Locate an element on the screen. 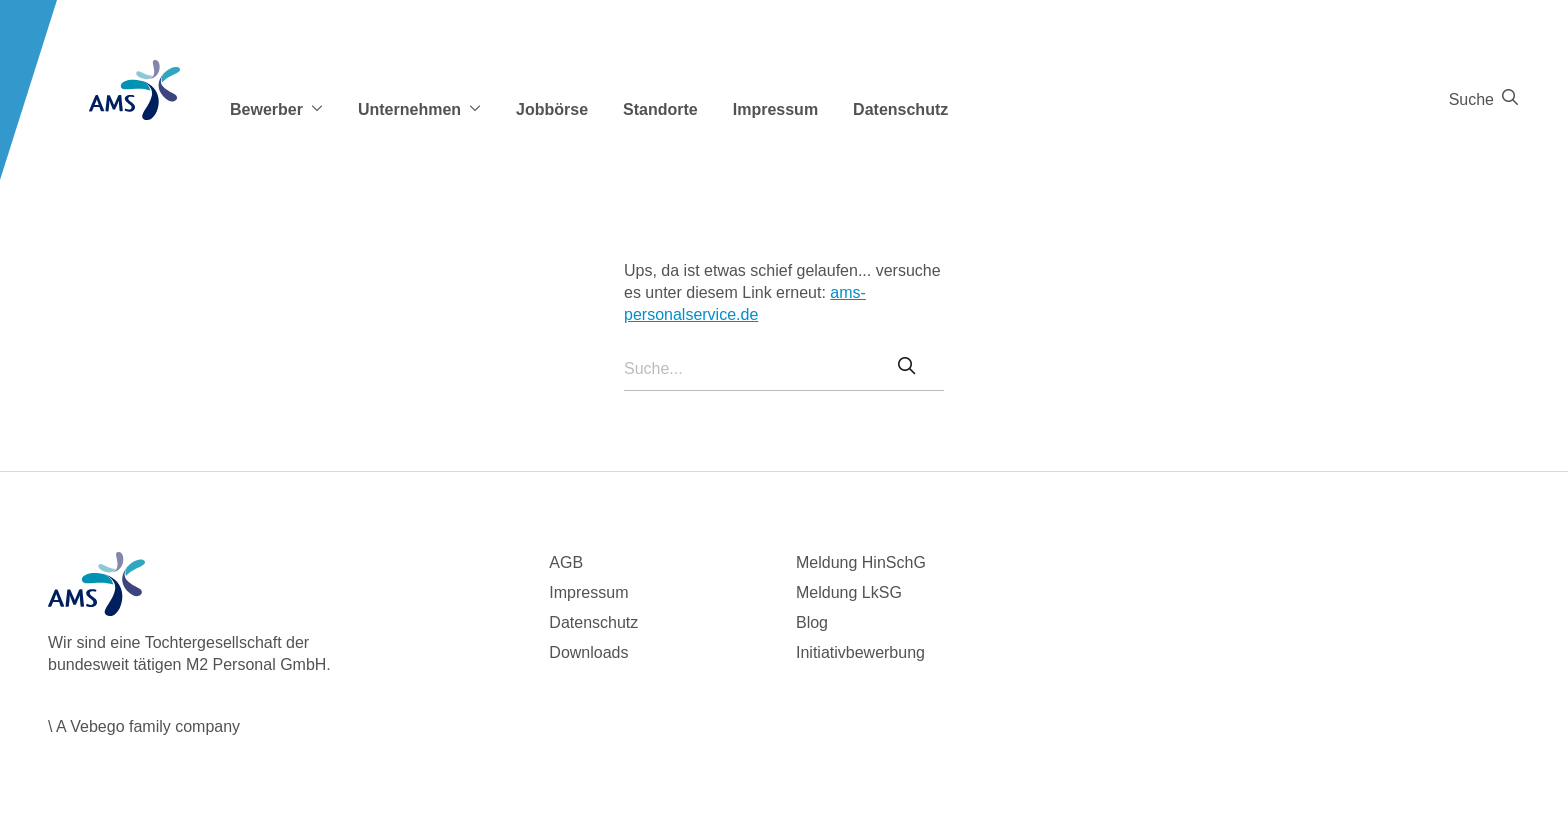 The height and width of the screenshot is (818, 1568). AGB is located at coordinates (566, 562).